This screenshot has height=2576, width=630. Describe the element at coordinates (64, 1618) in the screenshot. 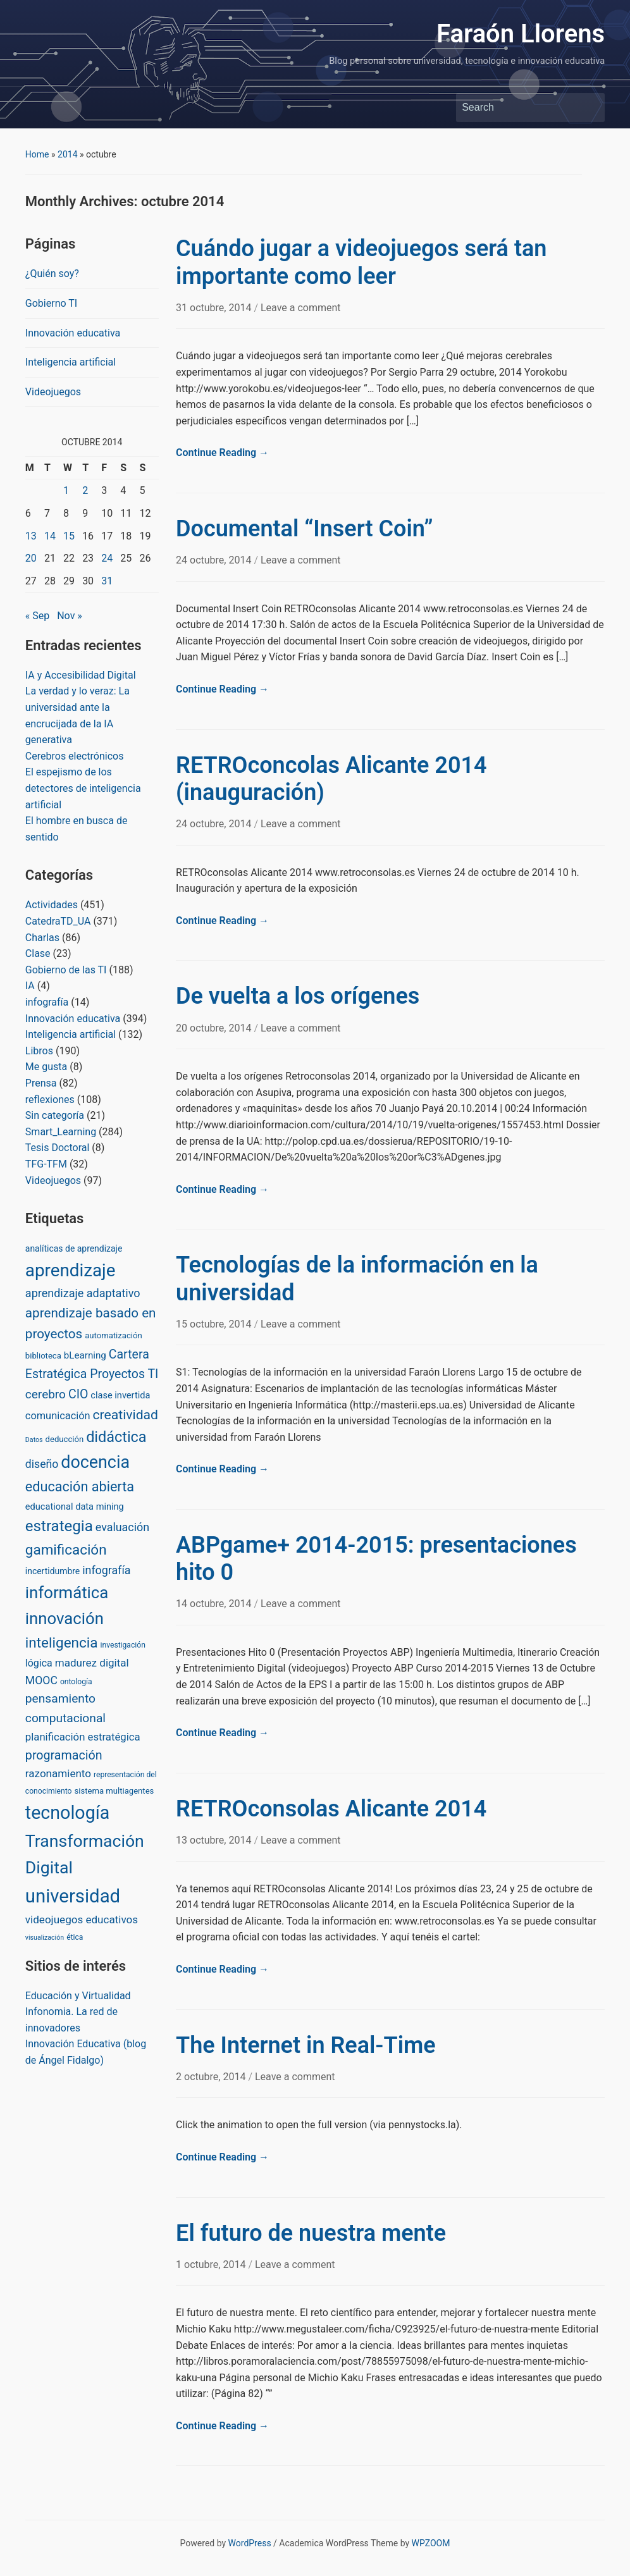

I see `innovación [innovación (136 items)]` at that location.